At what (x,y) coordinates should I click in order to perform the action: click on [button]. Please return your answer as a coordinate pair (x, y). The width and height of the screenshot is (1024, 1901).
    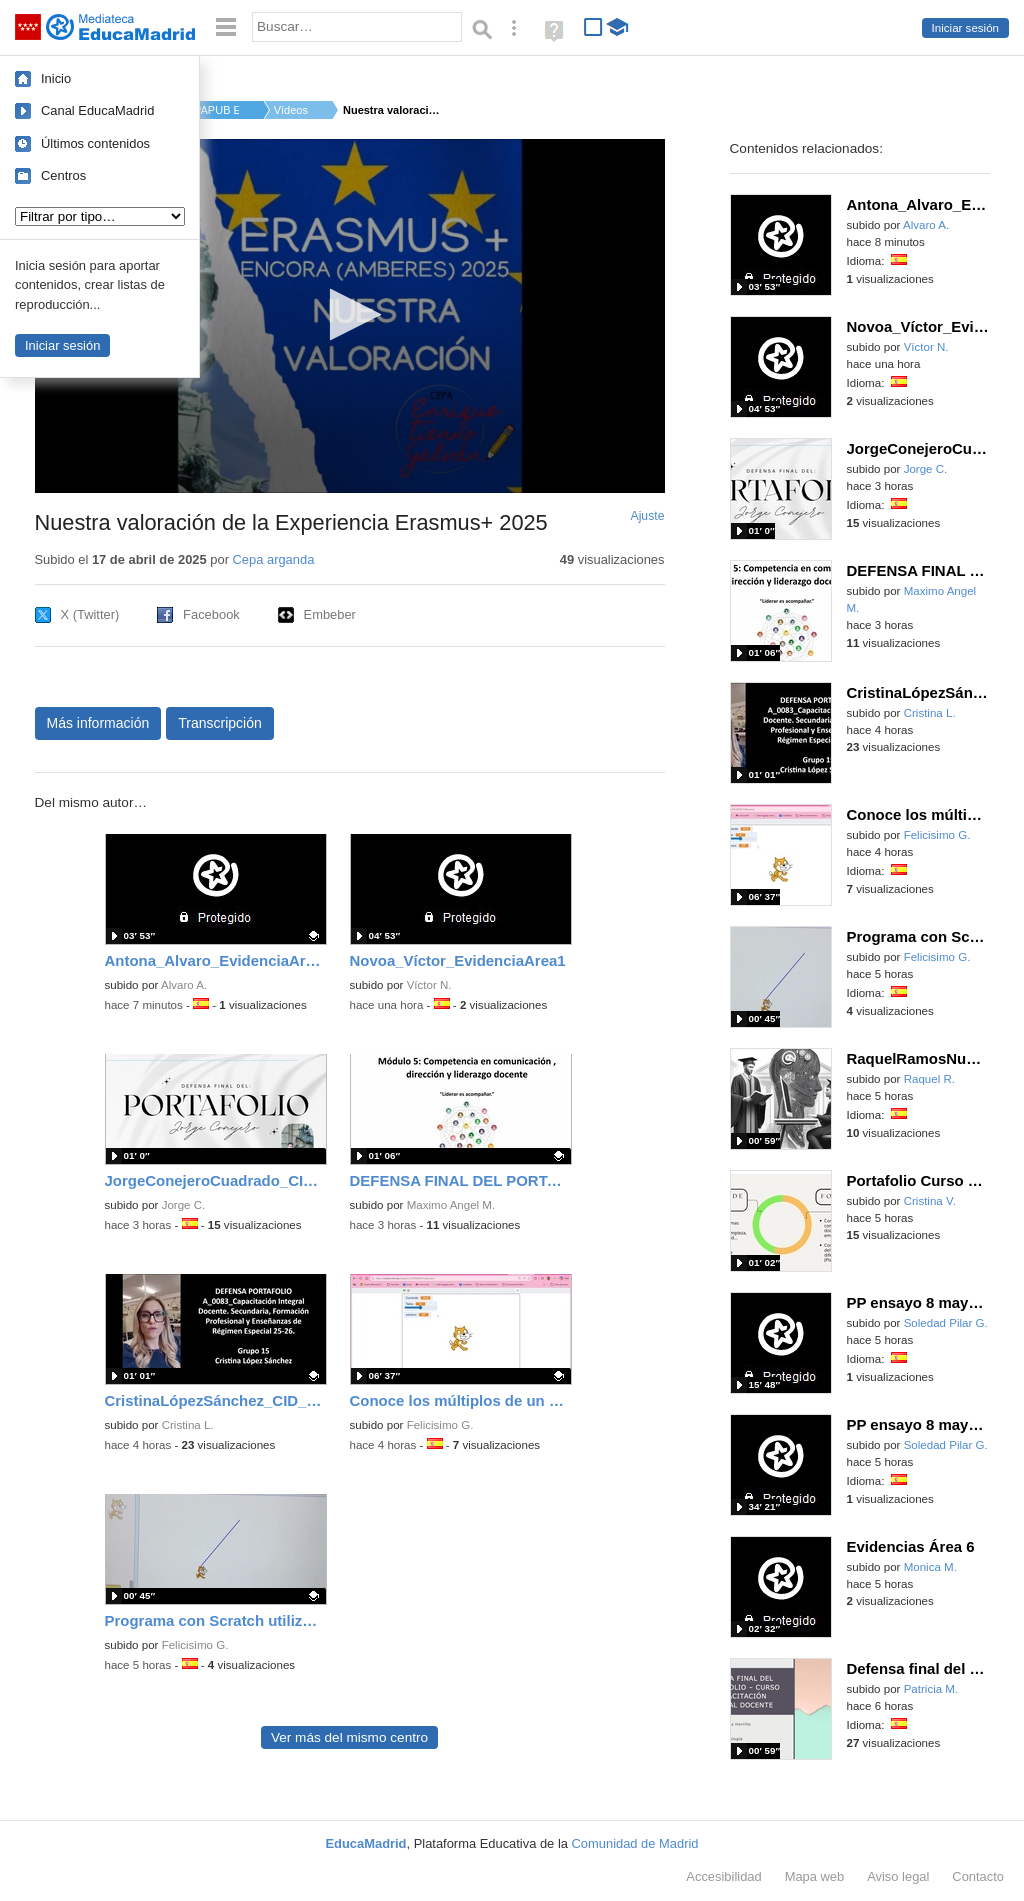
    Looking at the image, I should click on (349, 314).